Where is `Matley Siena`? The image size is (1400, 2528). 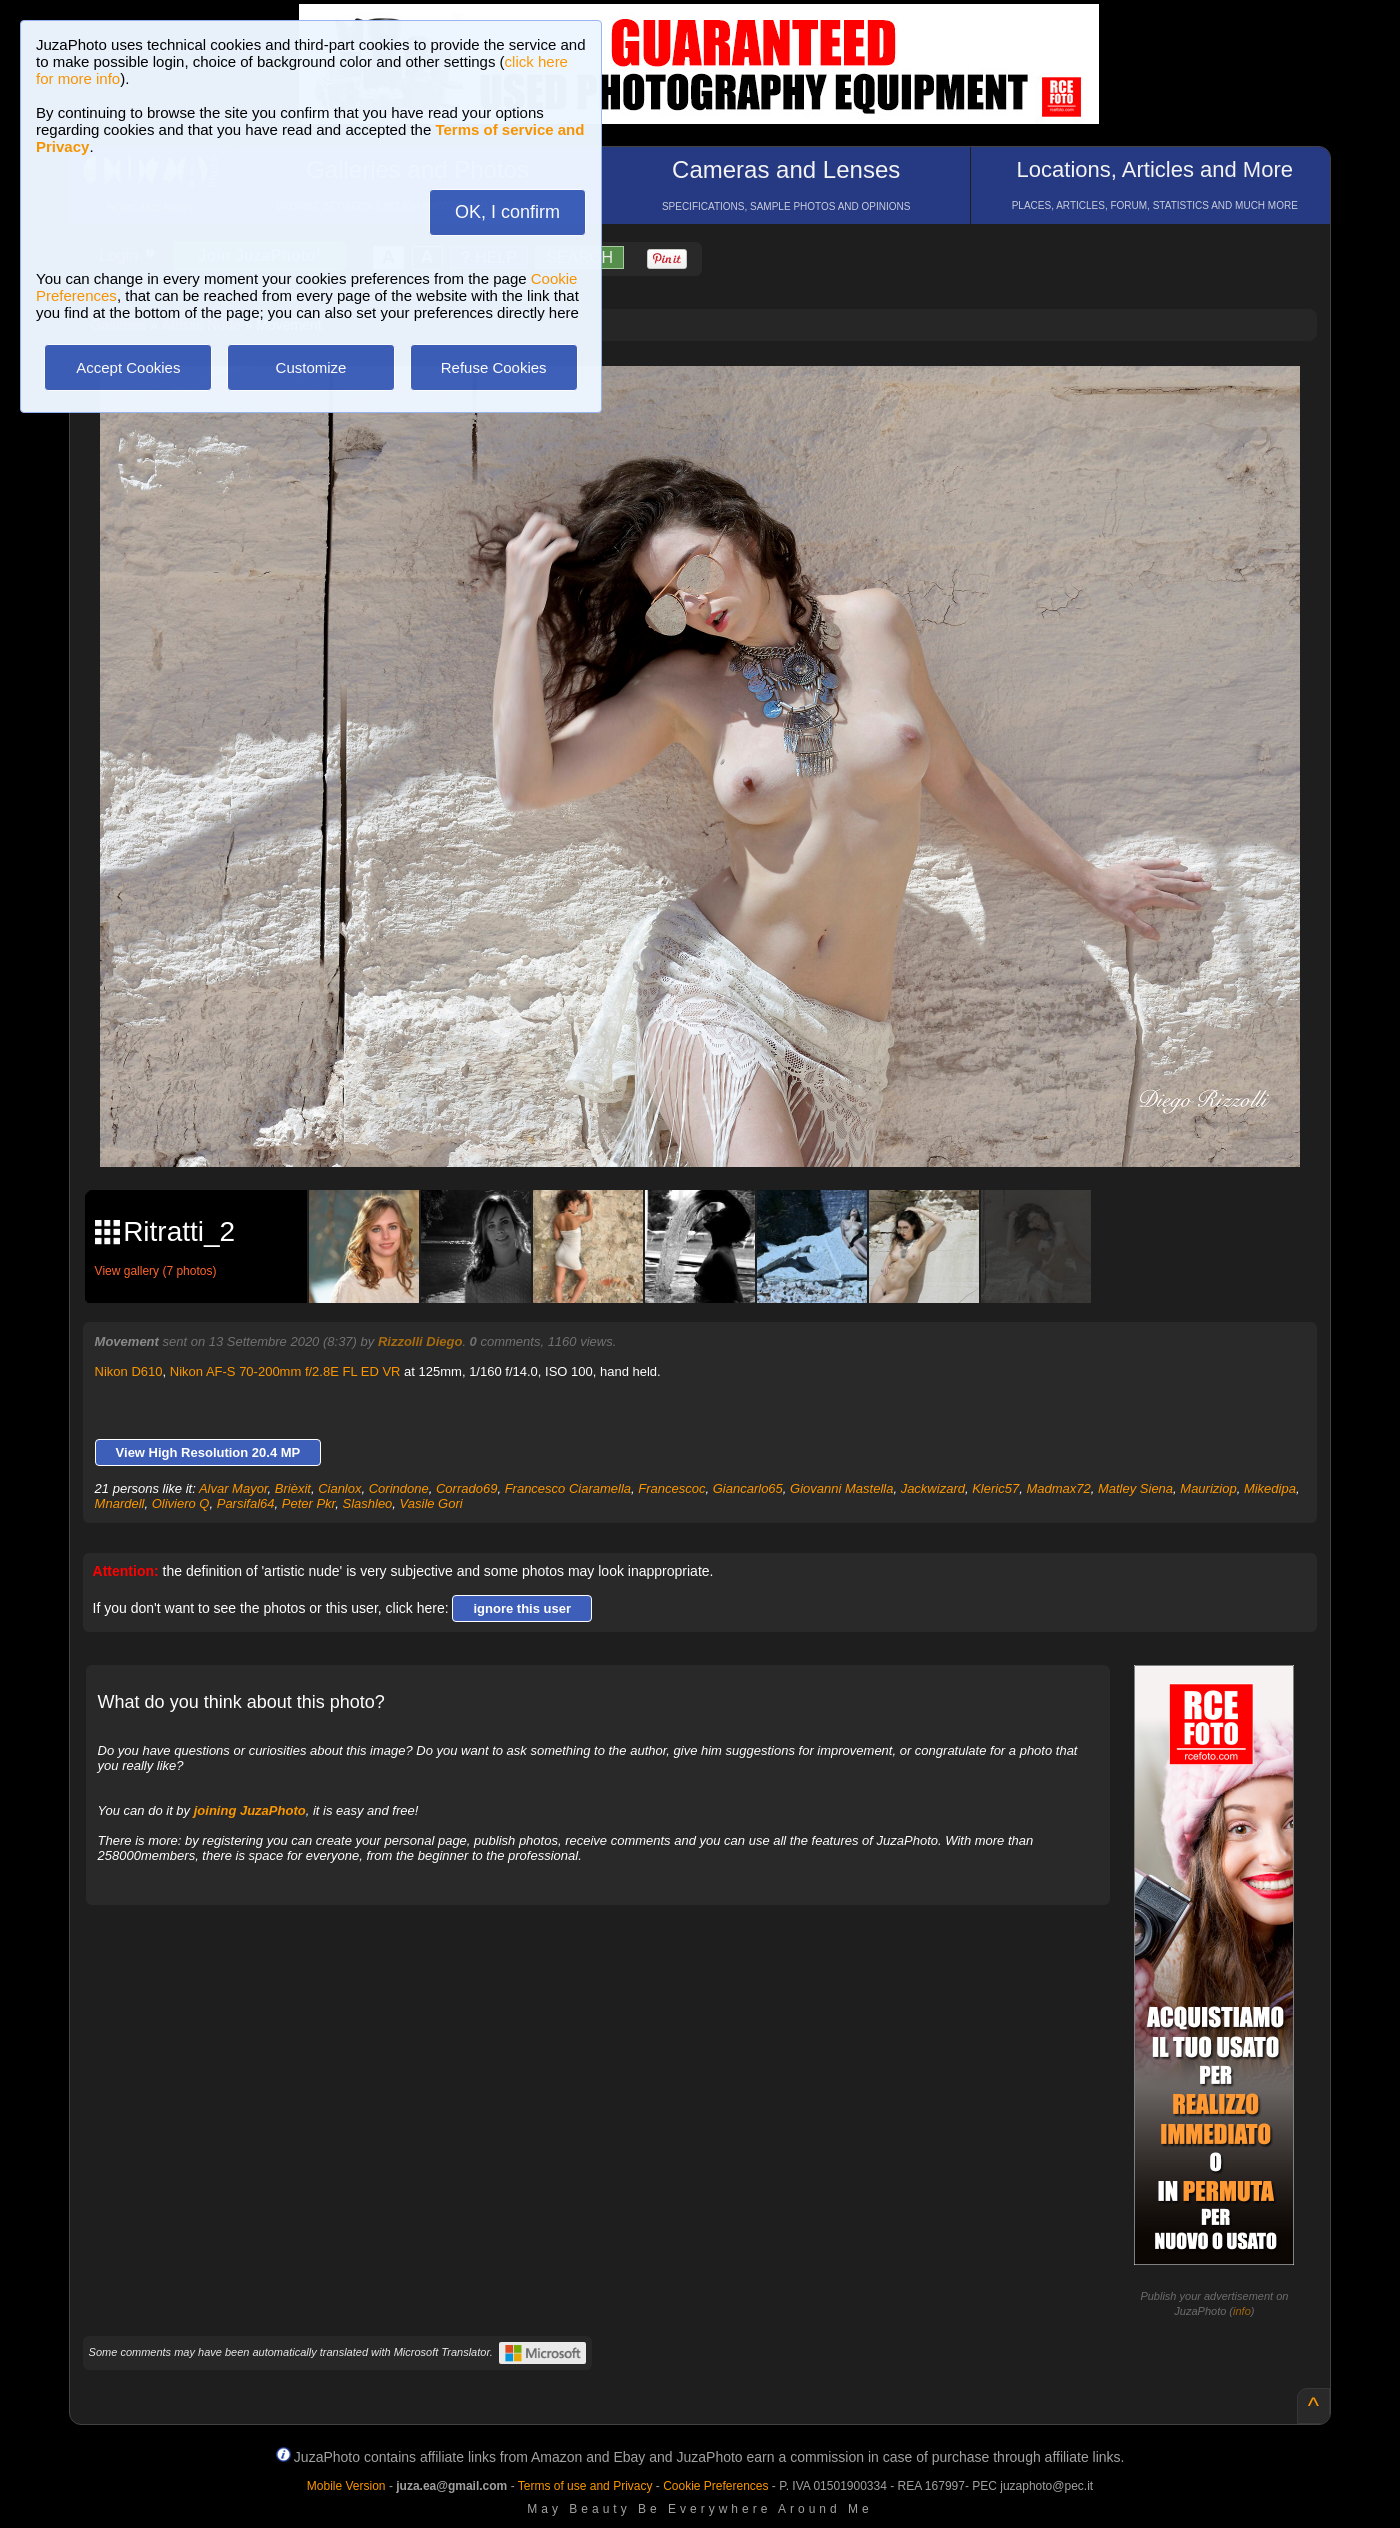
Matley Siena is located at coordinates (1135, 1488).